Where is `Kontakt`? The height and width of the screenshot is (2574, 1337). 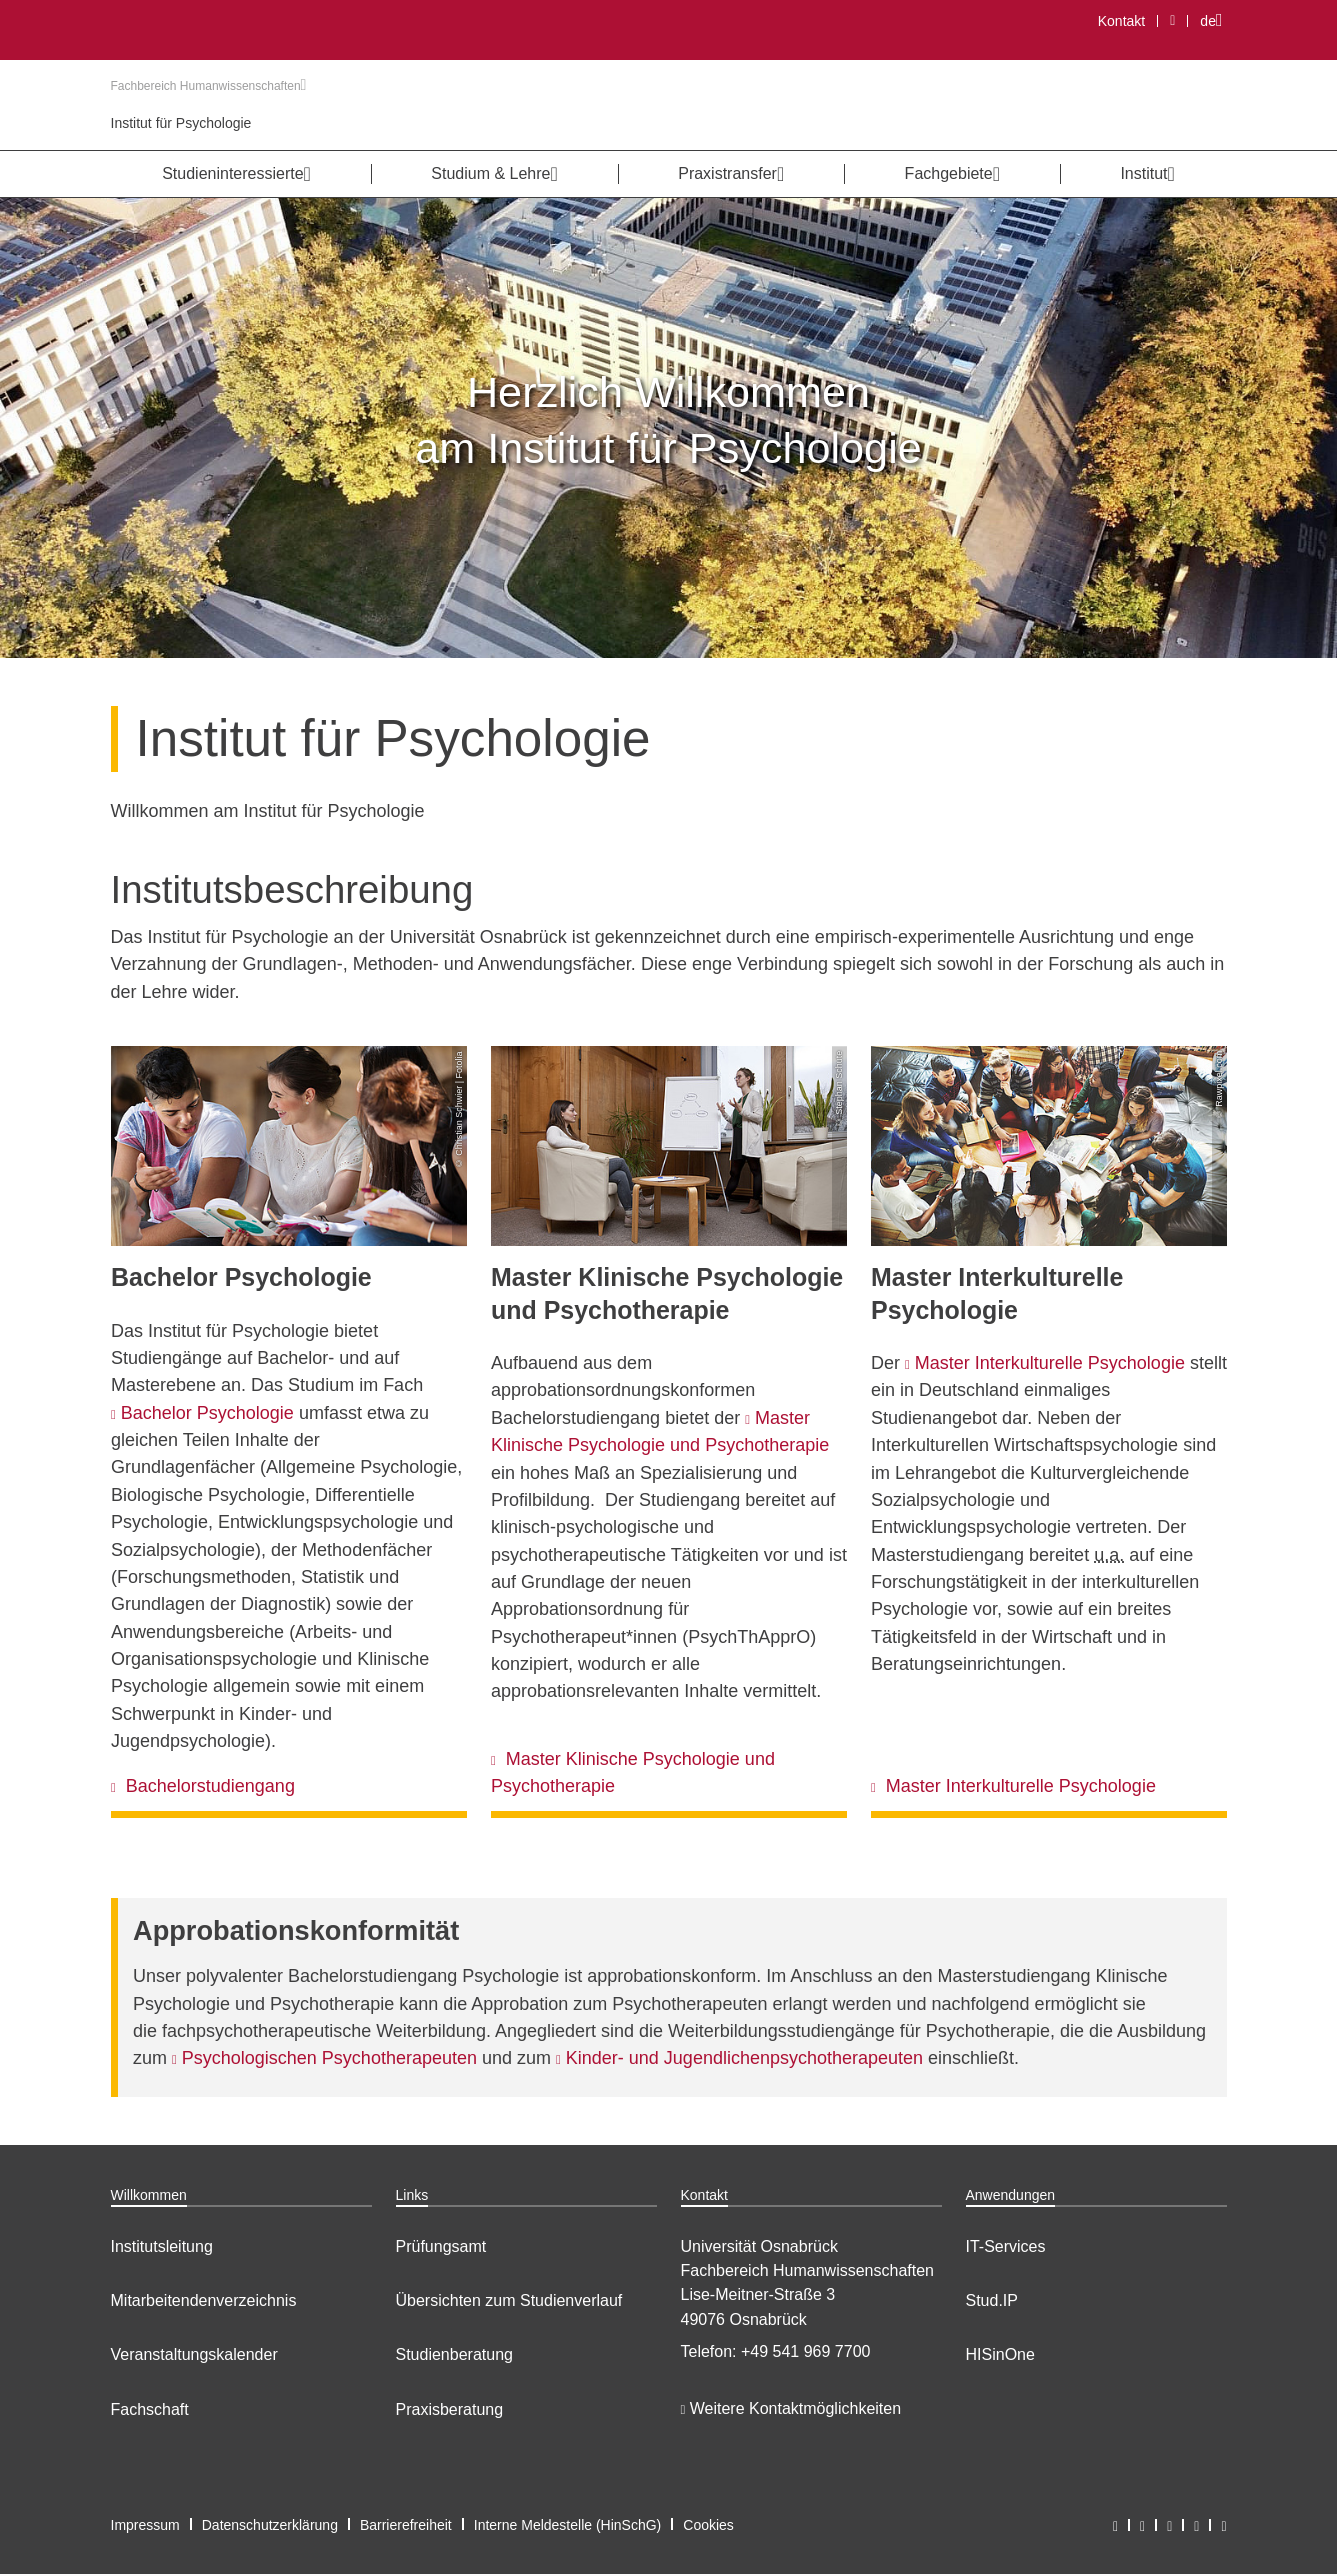 Kontakt is located at coordinates (1121, 21).